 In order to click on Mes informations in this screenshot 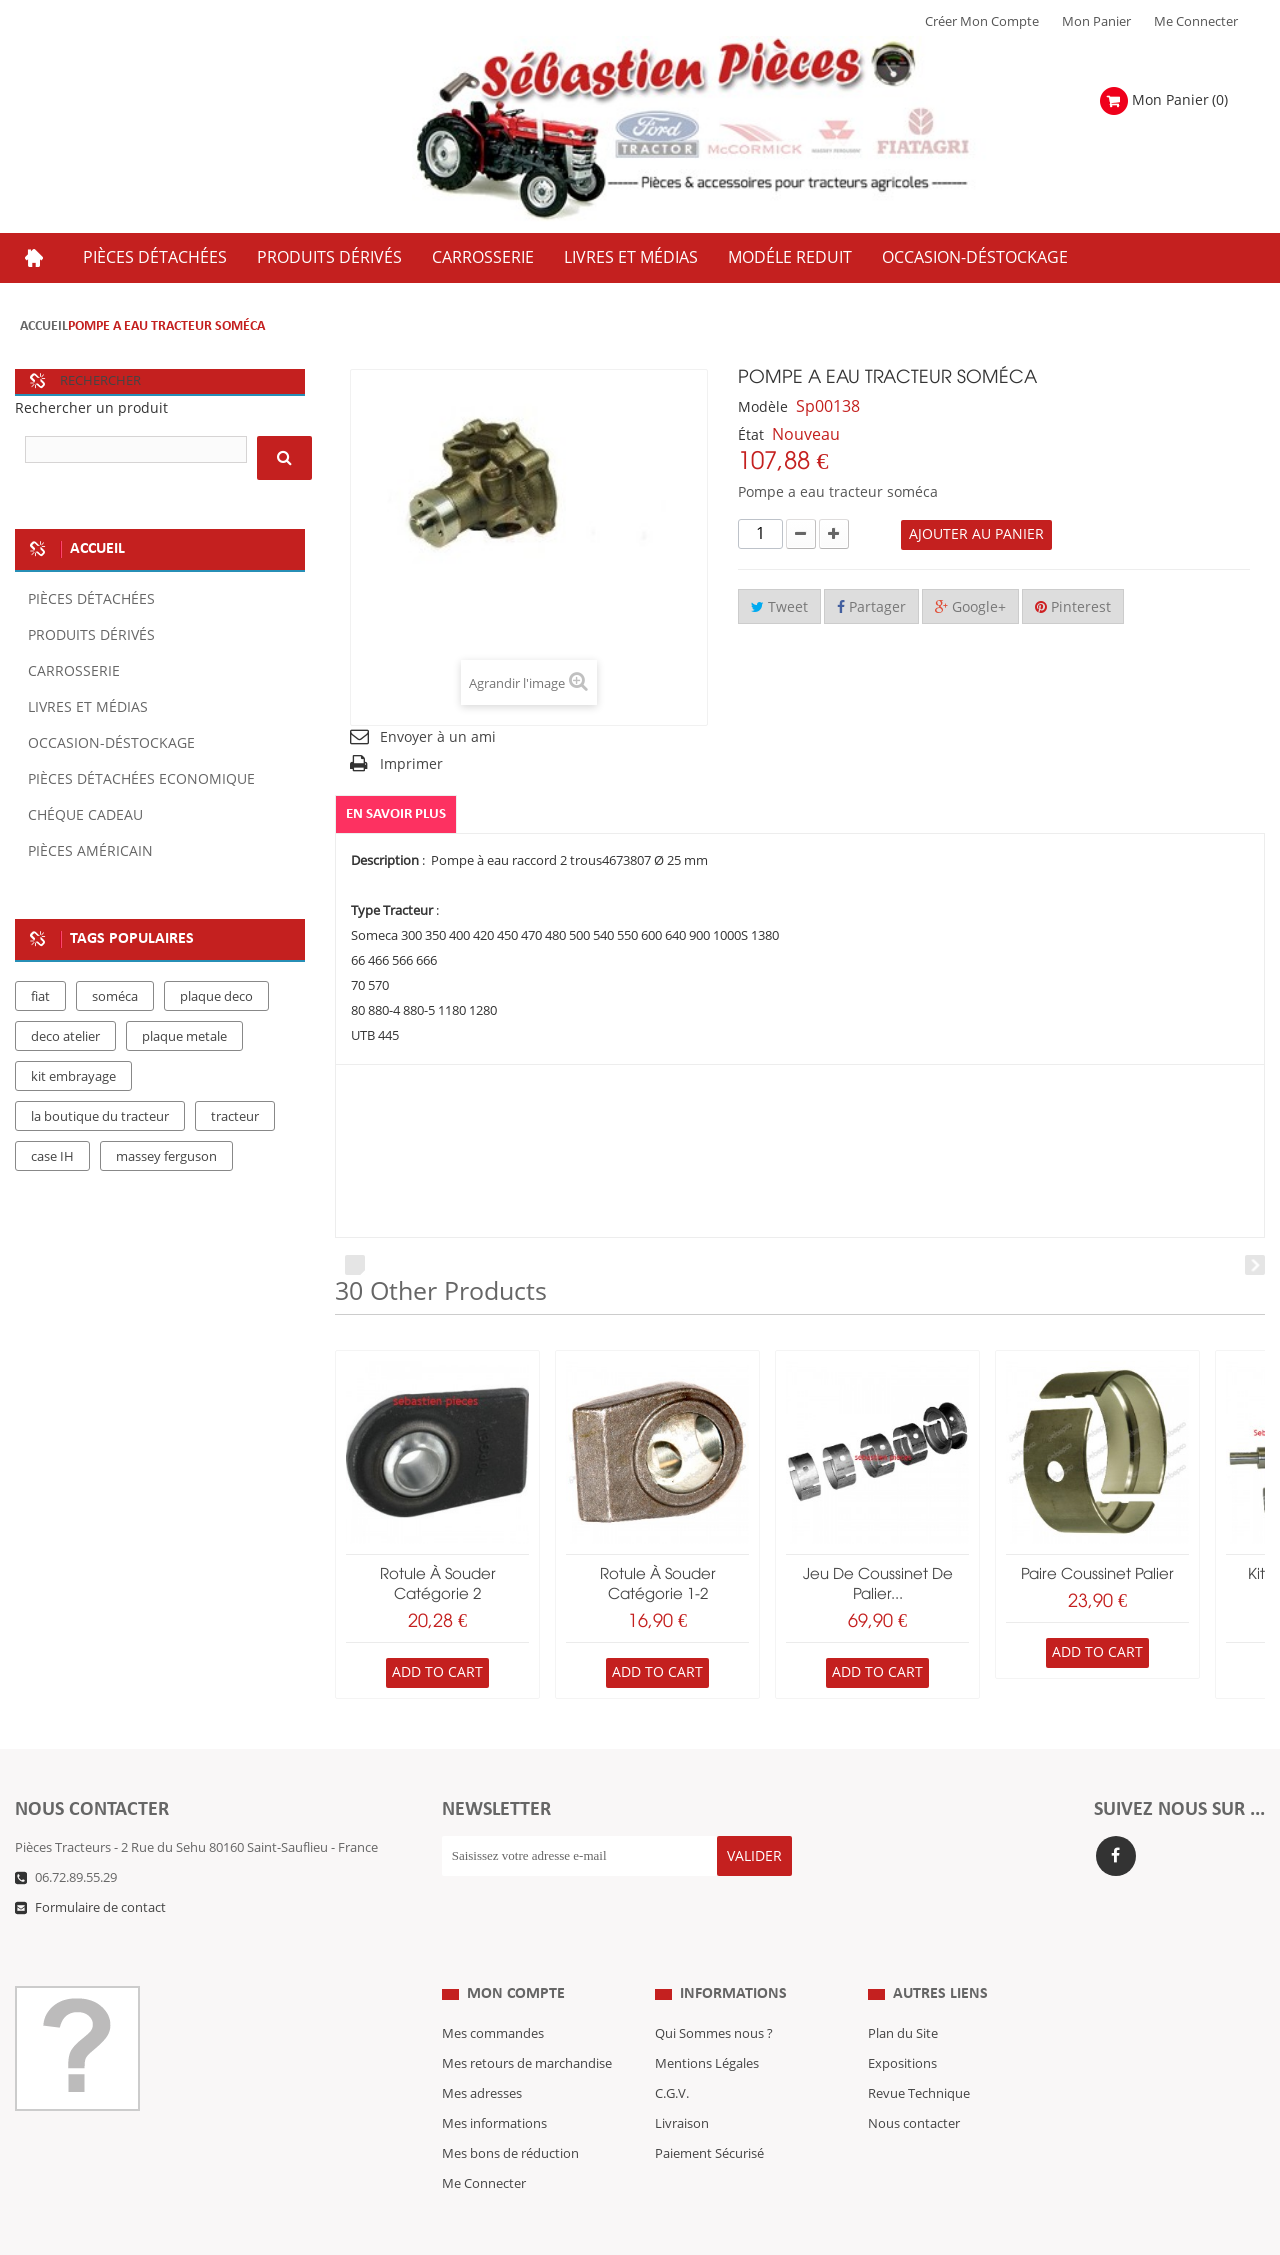, I will do `click(494, 2084)`.